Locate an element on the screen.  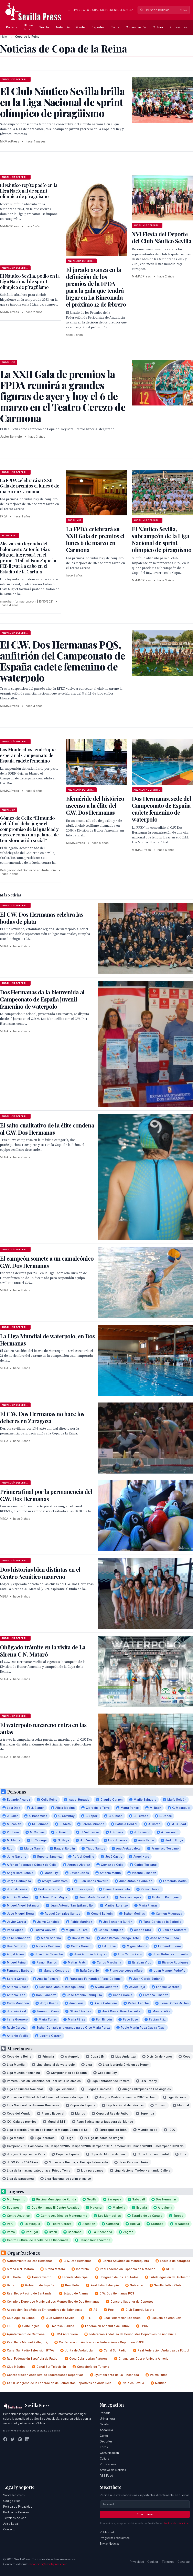
Dos Hermanas, sede del Campeonato de España cadete femenino de waterpolo is located at coordinates (161, 809).